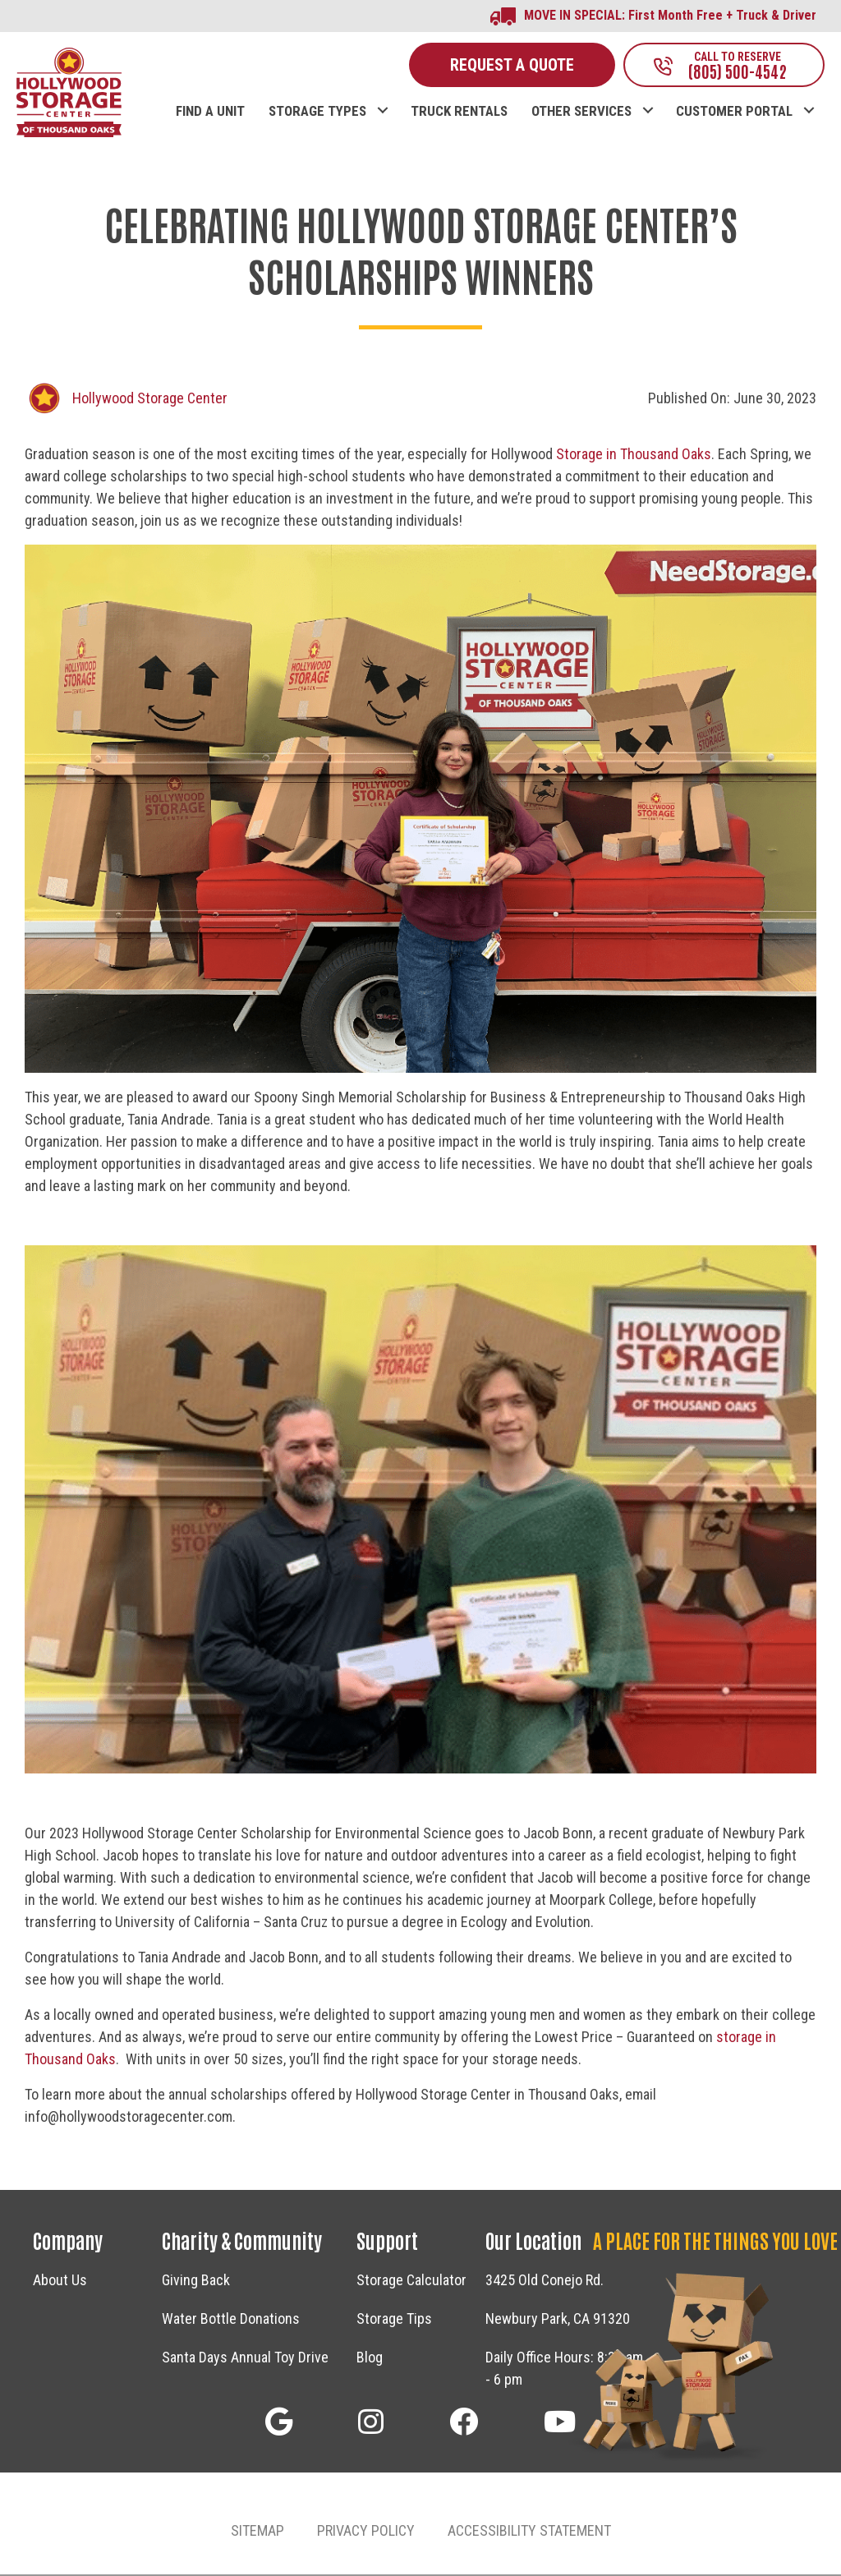  What do you see at coordinates (581, 113) in the screenshot?
I see `OTHER SERVICES` at bounding box center [581, 113].